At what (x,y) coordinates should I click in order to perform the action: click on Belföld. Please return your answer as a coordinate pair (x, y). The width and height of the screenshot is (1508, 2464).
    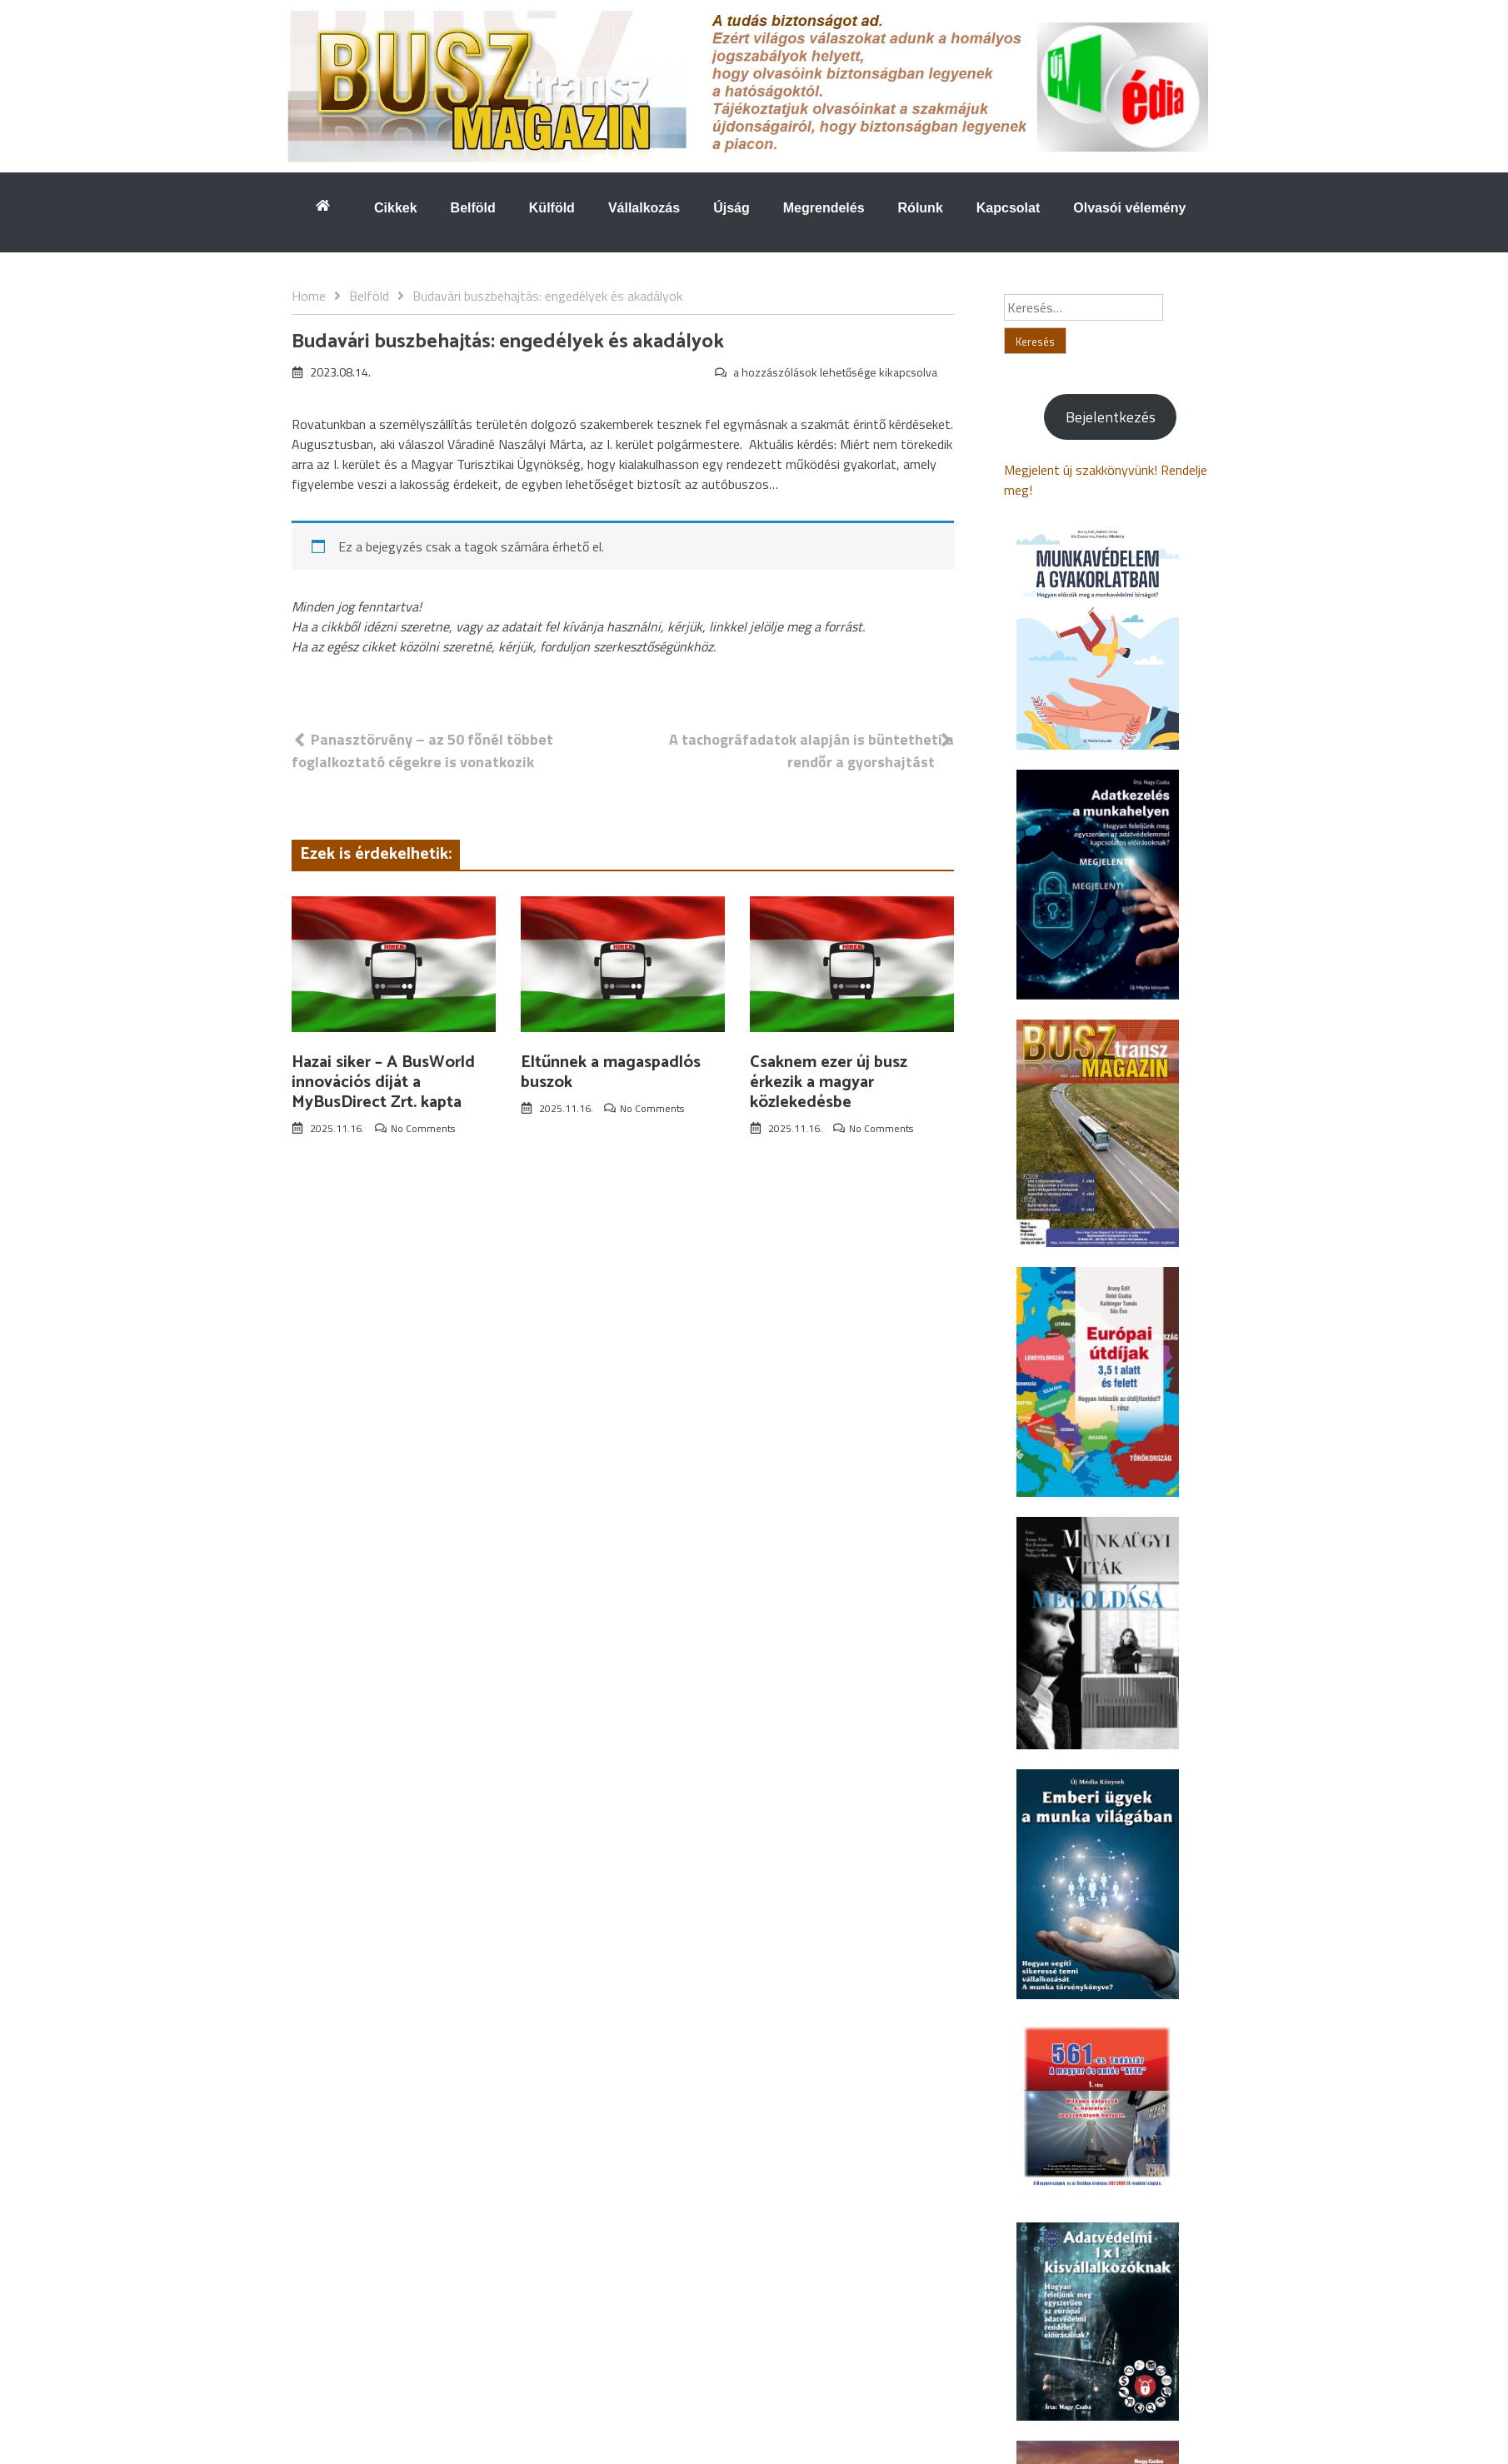
    Looking at the image, I should click on (473, 208).